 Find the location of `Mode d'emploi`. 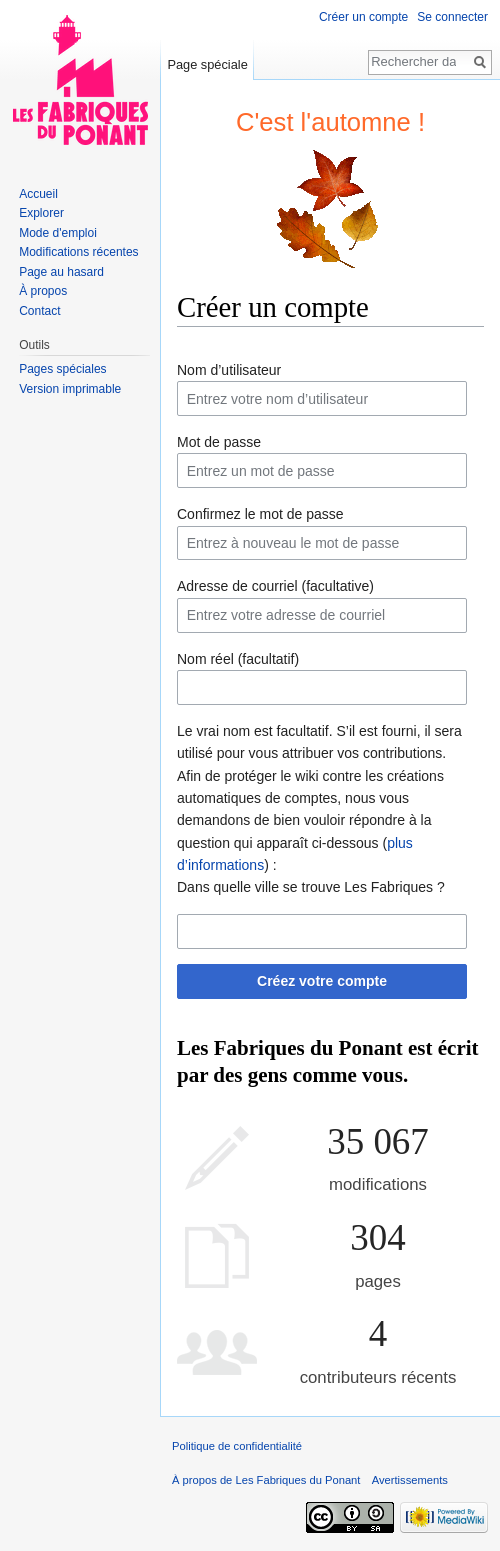

Mode d'emploi is located at coordinates (58, 233).